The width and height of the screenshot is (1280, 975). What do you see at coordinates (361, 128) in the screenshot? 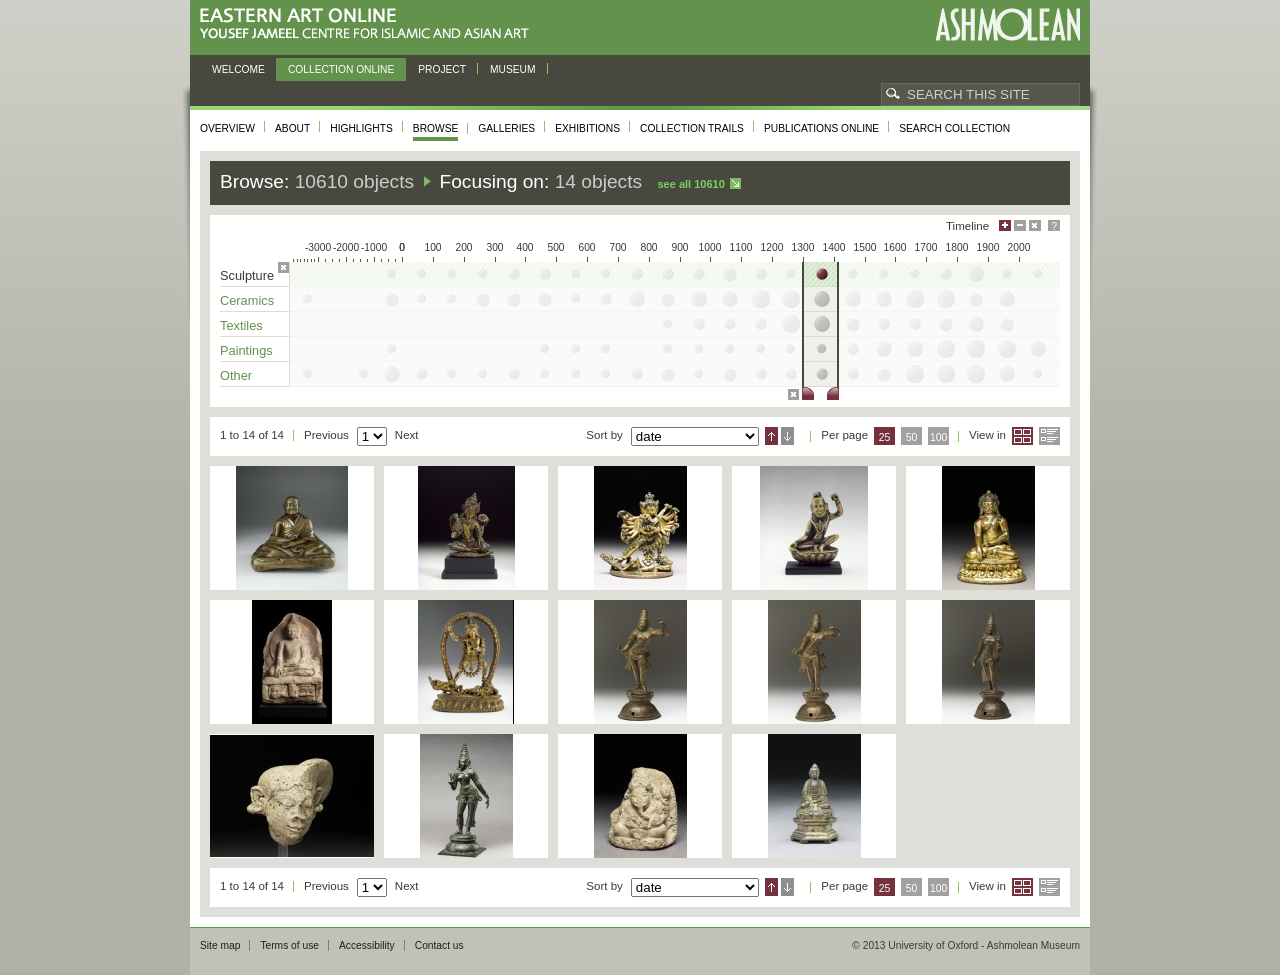
I see `Highlights` at bounding box center [361, 128].